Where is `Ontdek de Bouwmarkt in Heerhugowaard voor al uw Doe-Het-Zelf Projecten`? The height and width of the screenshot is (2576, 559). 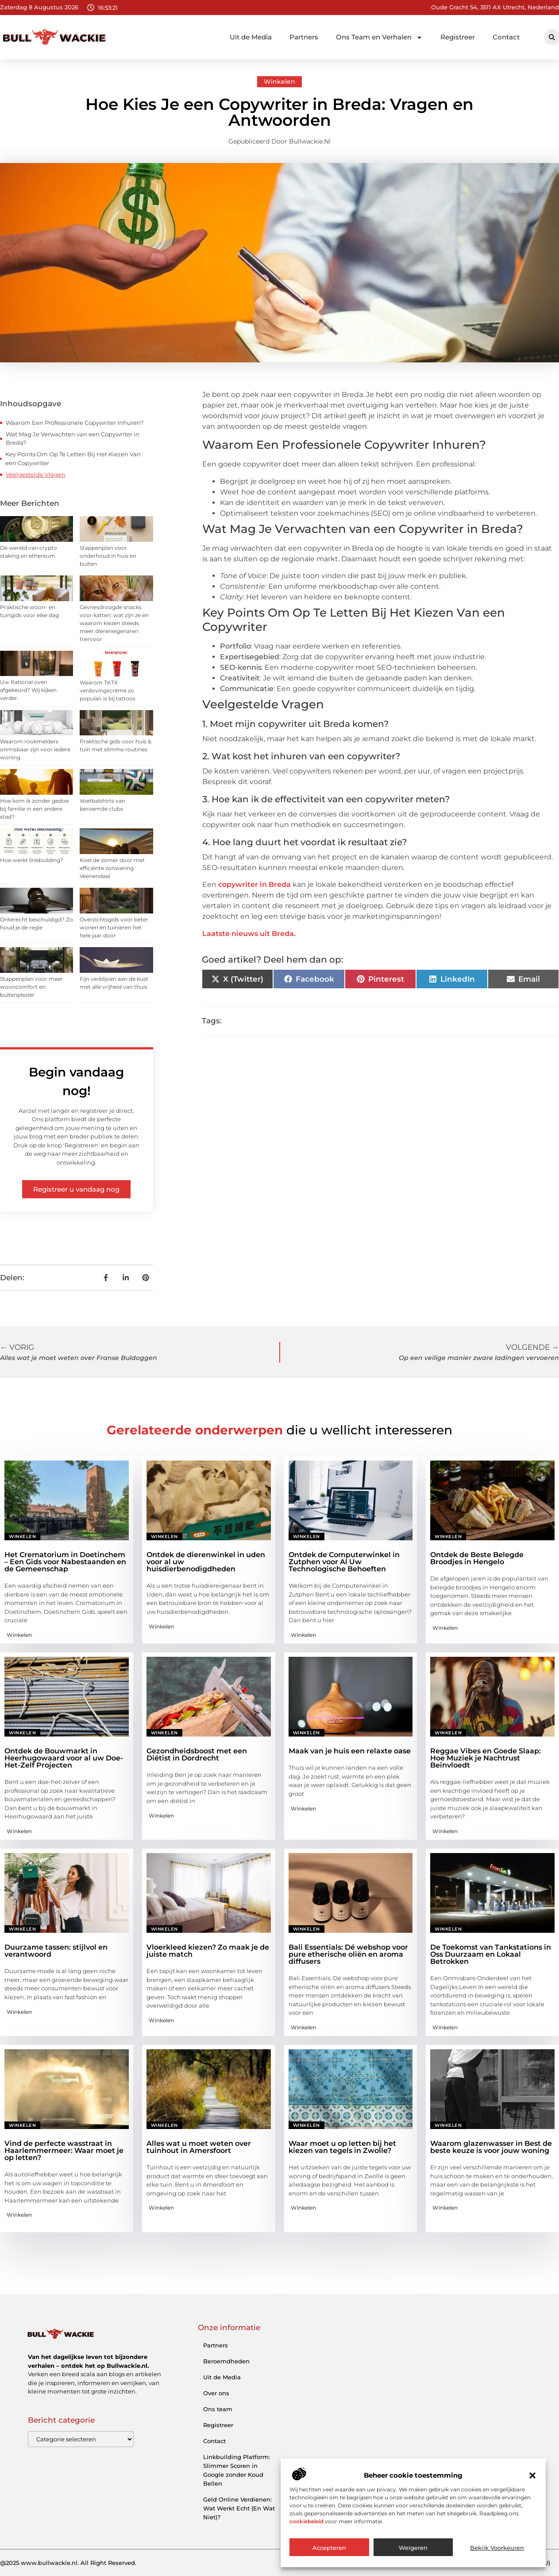
Ontdek de Bouwmarkt in Heerhugowaard voor al uw Doe-Het-Zelf Projecten is located at coordinates (63, 1758).